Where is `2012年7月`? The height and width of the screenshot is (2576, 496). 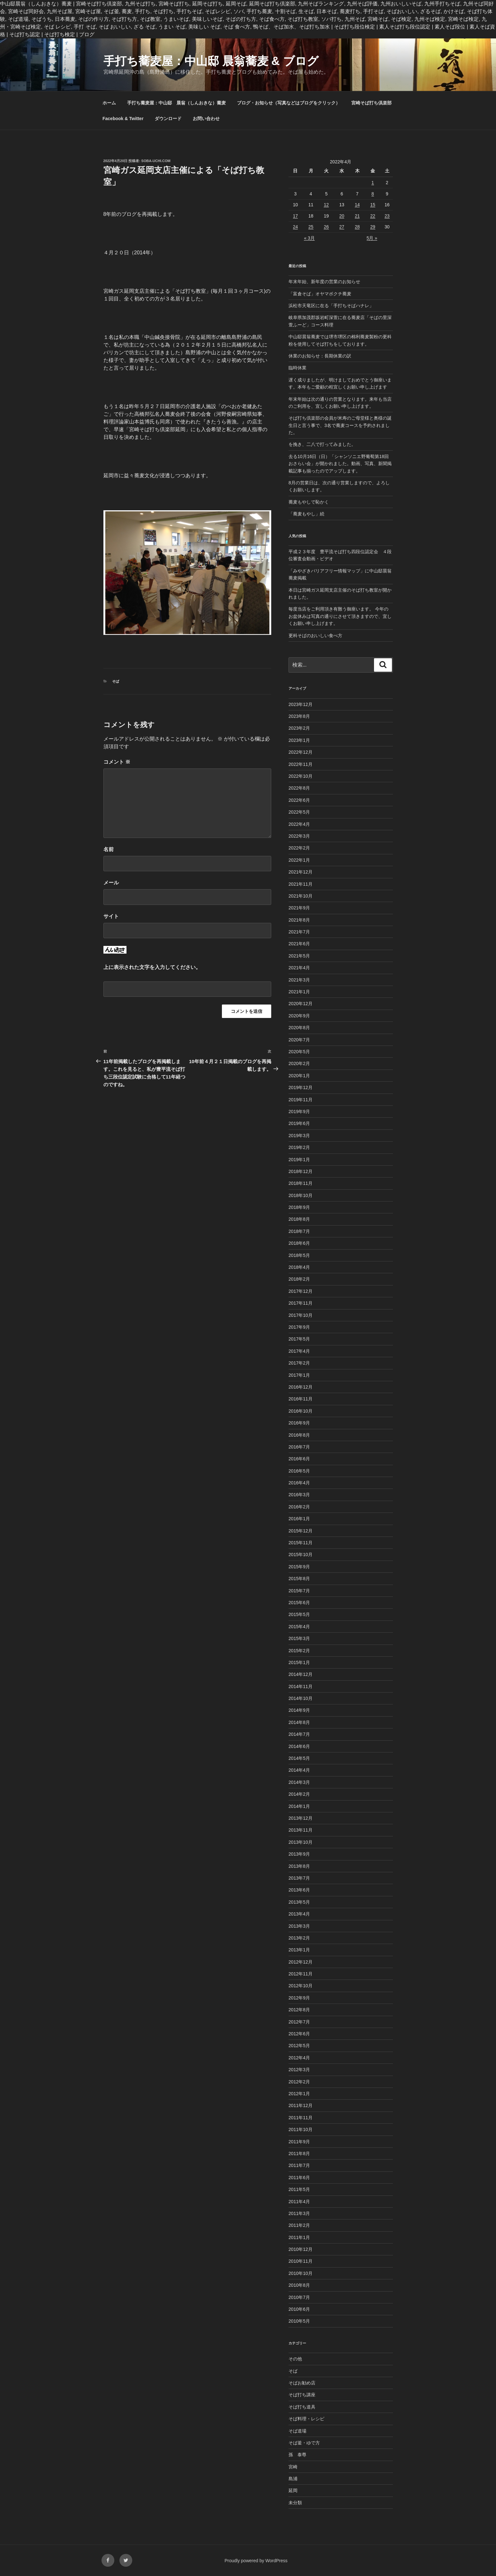
2012年7月 is located at coordinates (299, 2021).